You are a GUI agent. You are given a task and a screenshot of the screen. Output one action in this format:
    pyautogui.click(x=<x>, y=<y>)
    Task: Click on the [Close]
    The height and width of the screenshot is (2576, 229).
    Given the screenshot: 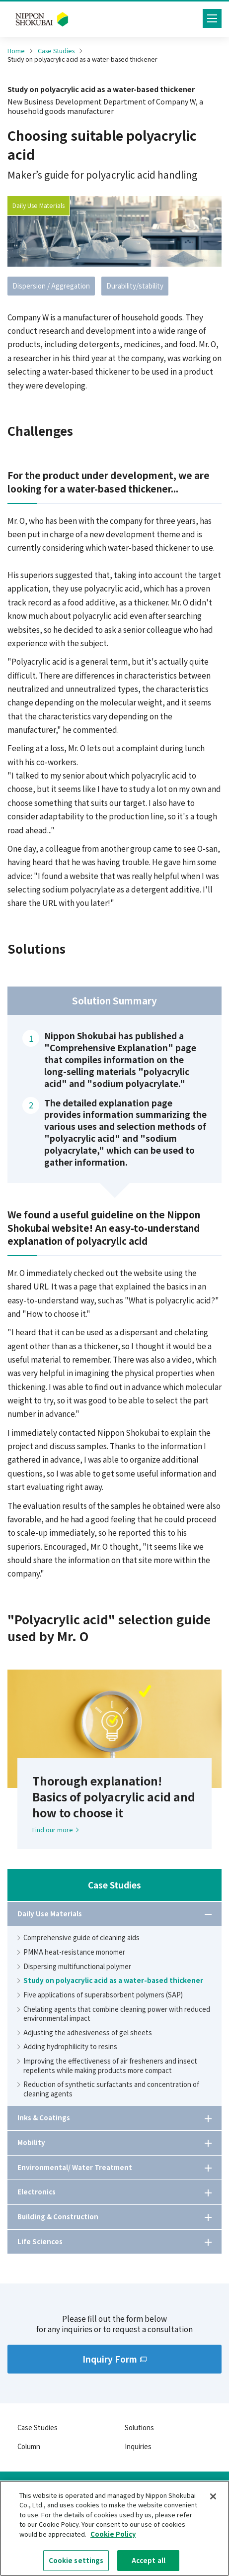 What is the action you would take?
    pyautogui.click(x=213, y=2499)
    